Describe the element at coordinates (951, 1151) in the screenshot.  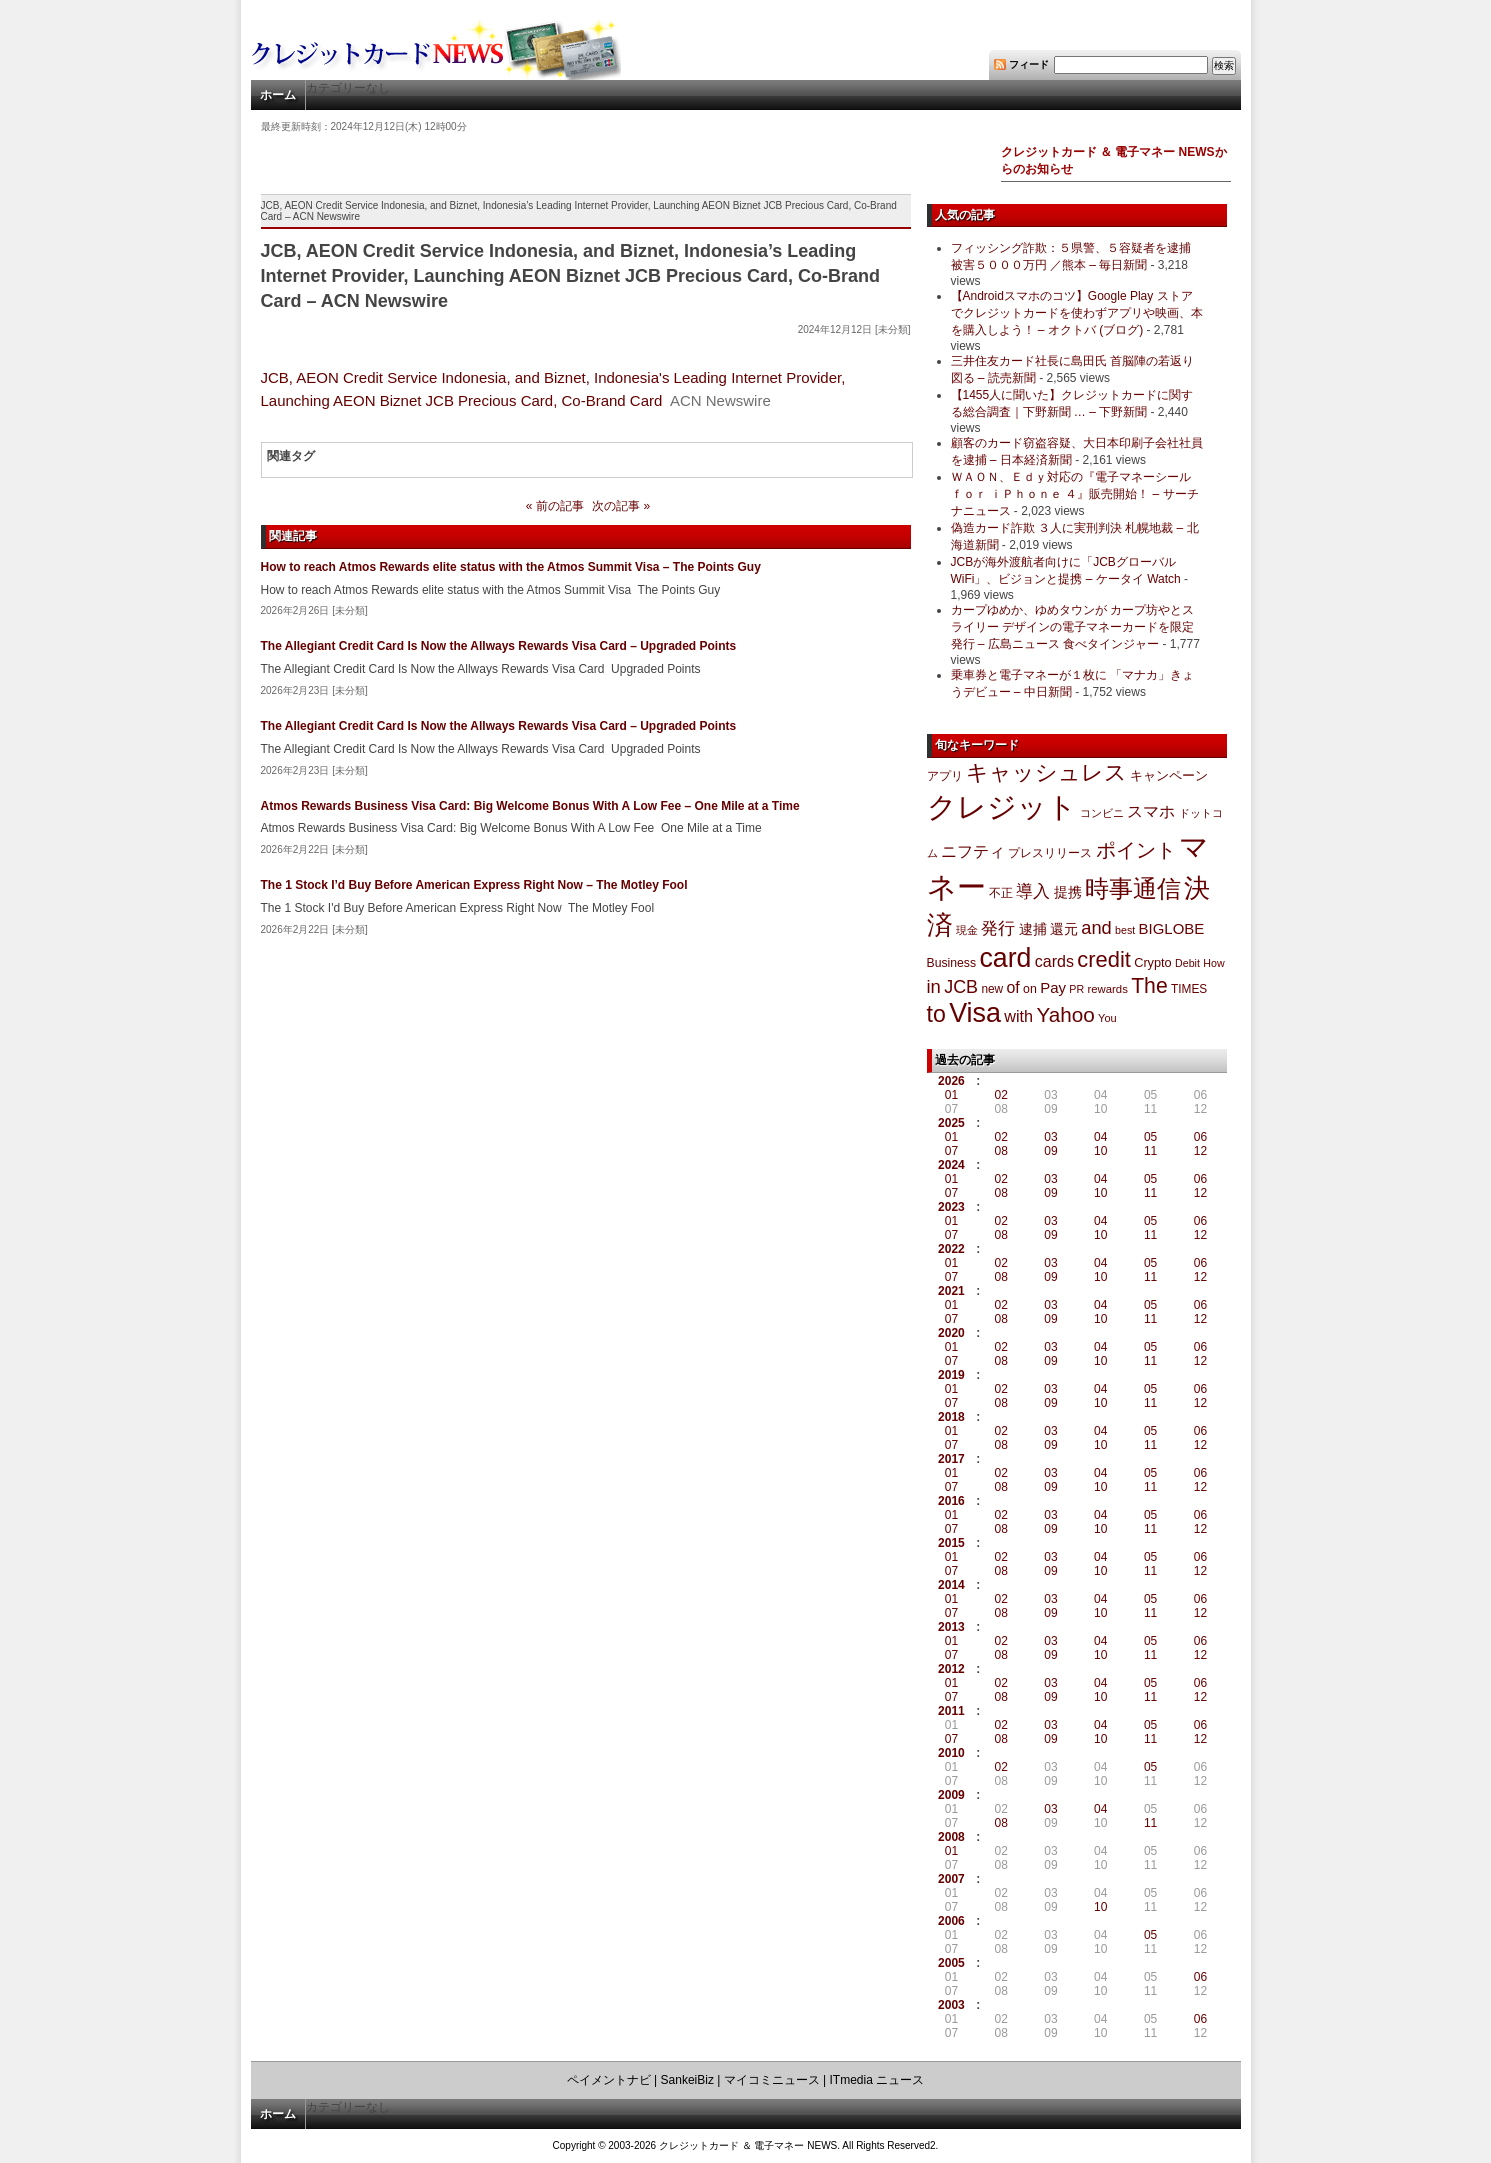
I see `07` at that location.